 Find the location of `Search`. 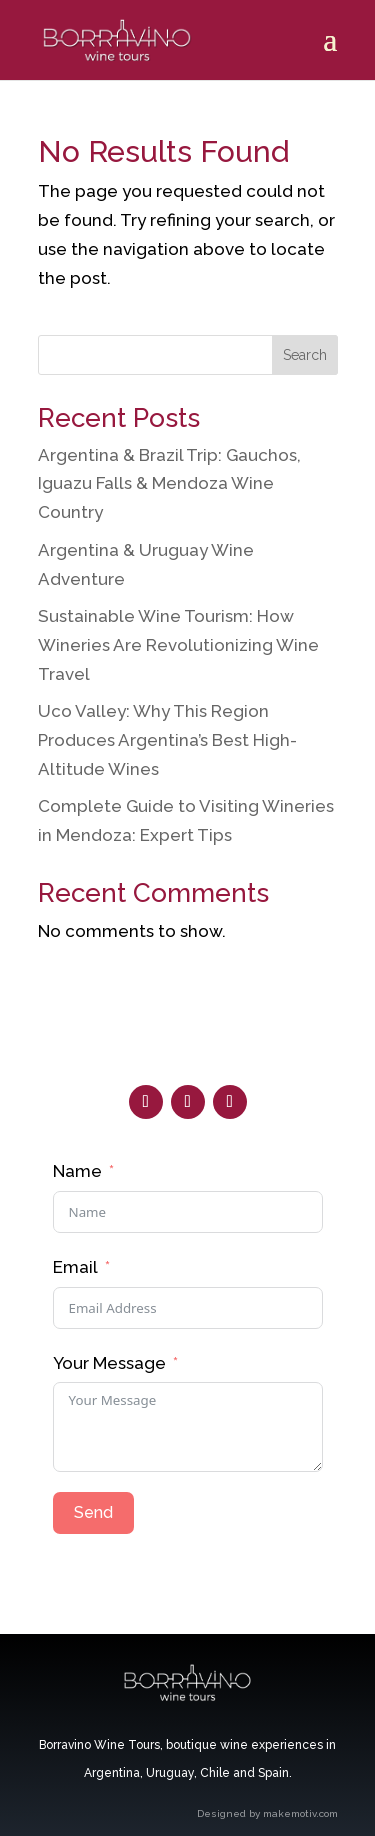

Search is located at coordinates (305, 355).